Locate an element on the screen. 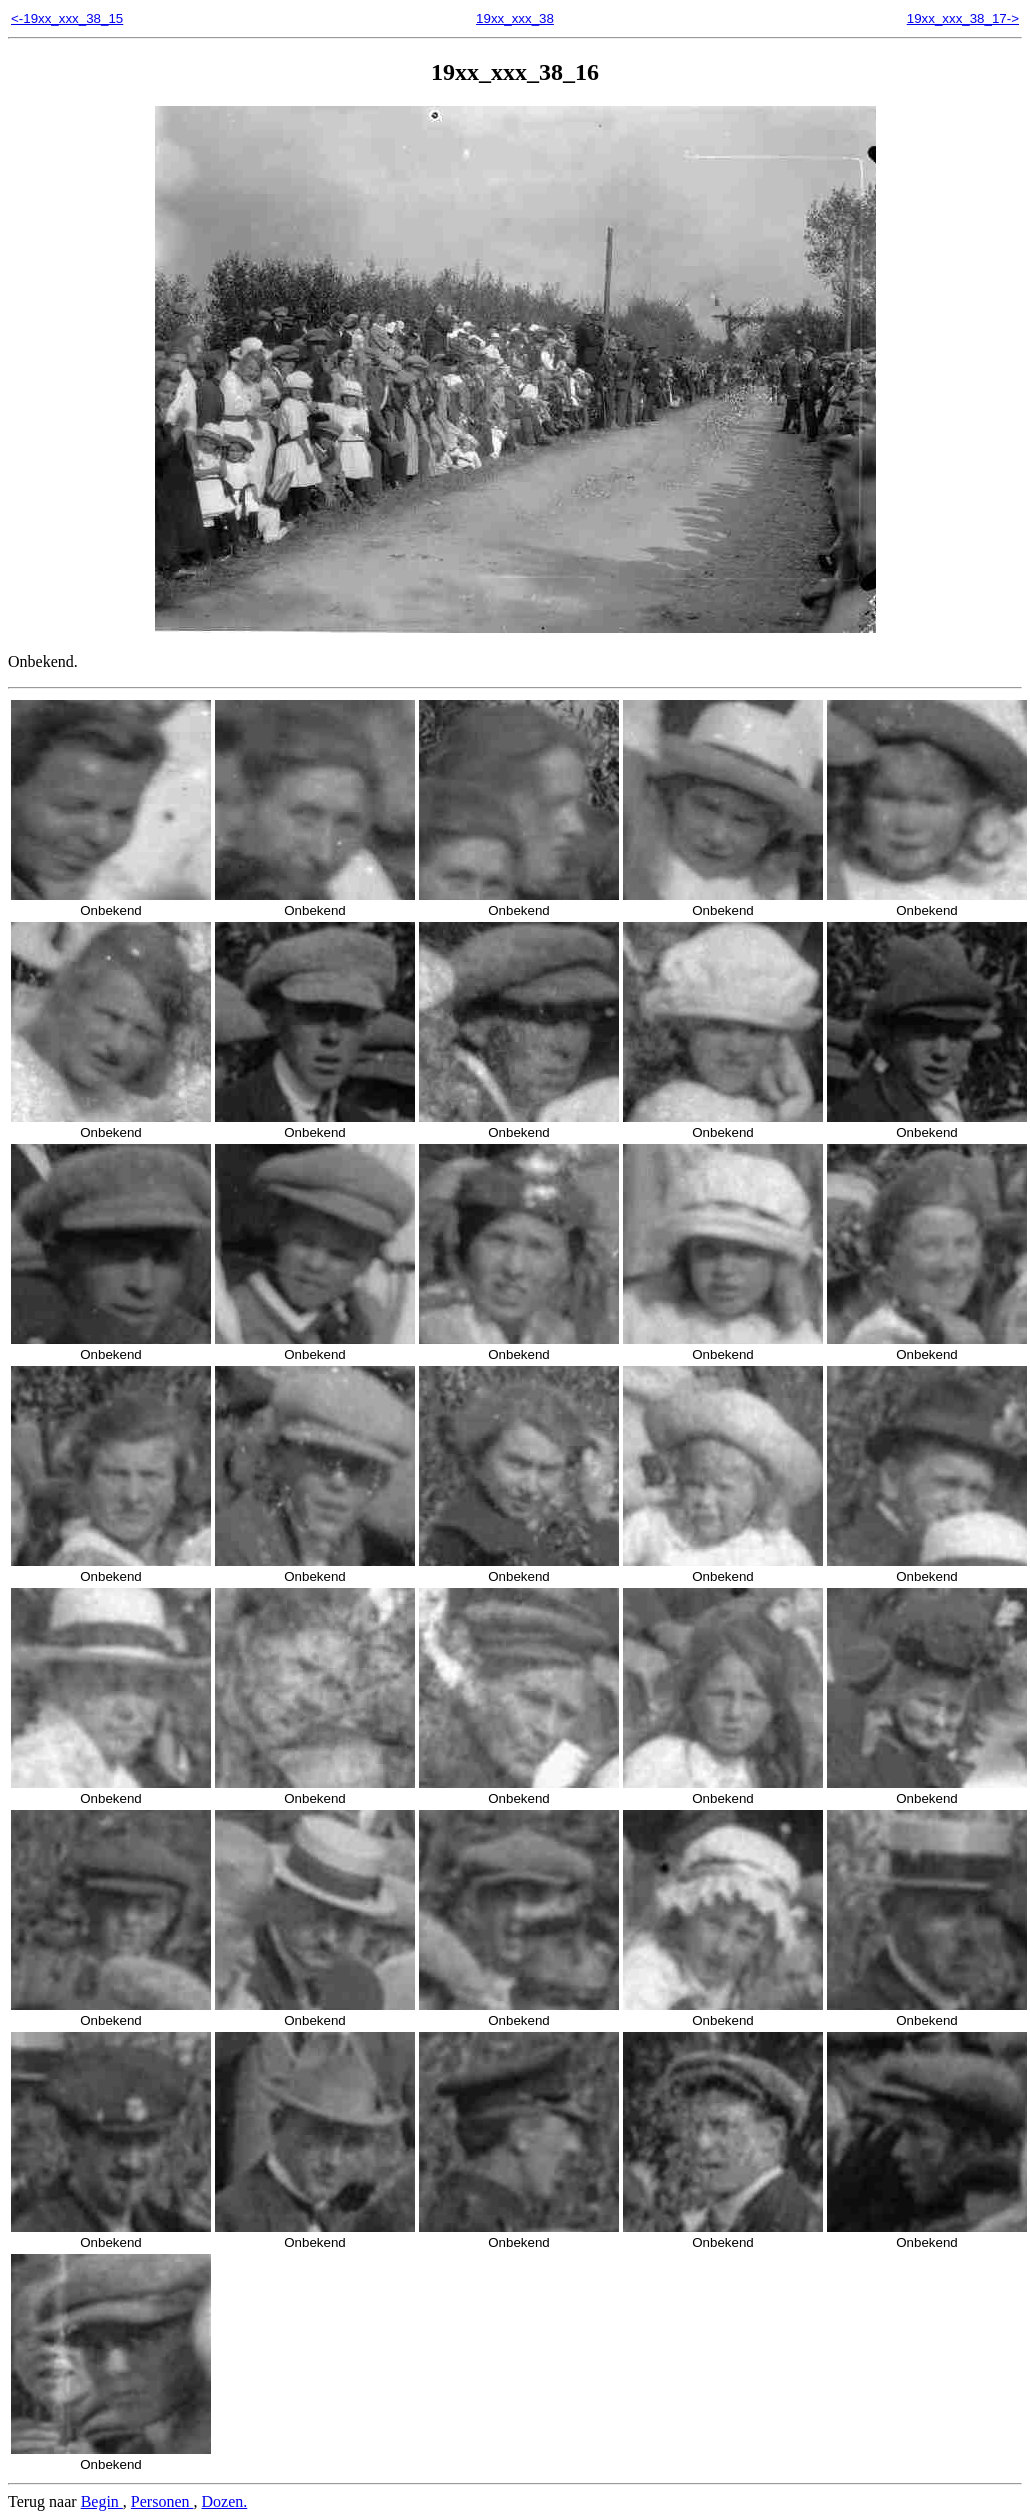 Image resolution: width=1030 pixels, height=2519 pixels. <-19xx_xxx_38_15 is located at coordinates (67, 18).